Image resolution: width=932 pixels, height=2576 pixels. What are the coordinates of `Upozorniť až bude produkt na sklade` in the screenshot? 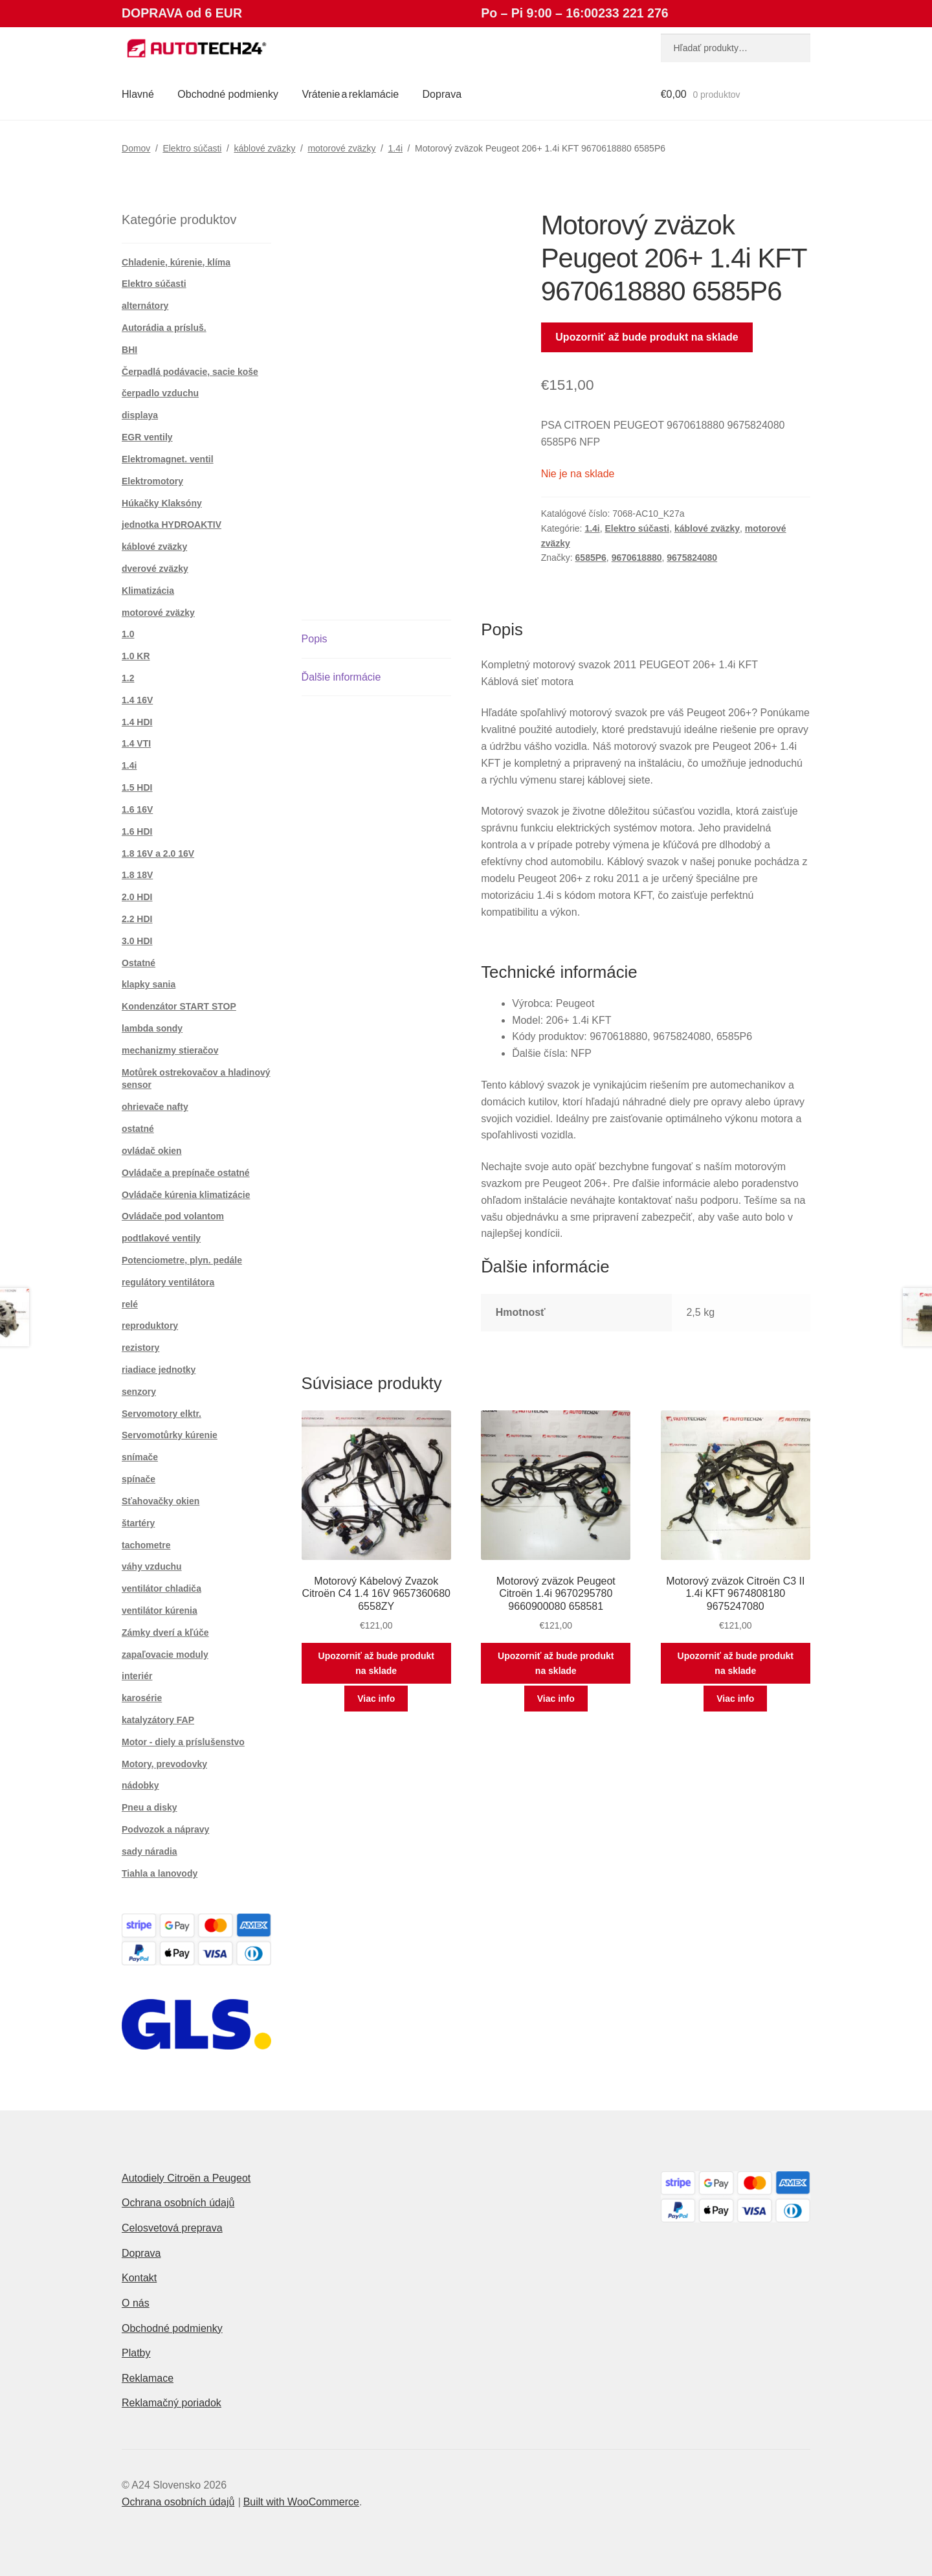 It's located at (646, 337).